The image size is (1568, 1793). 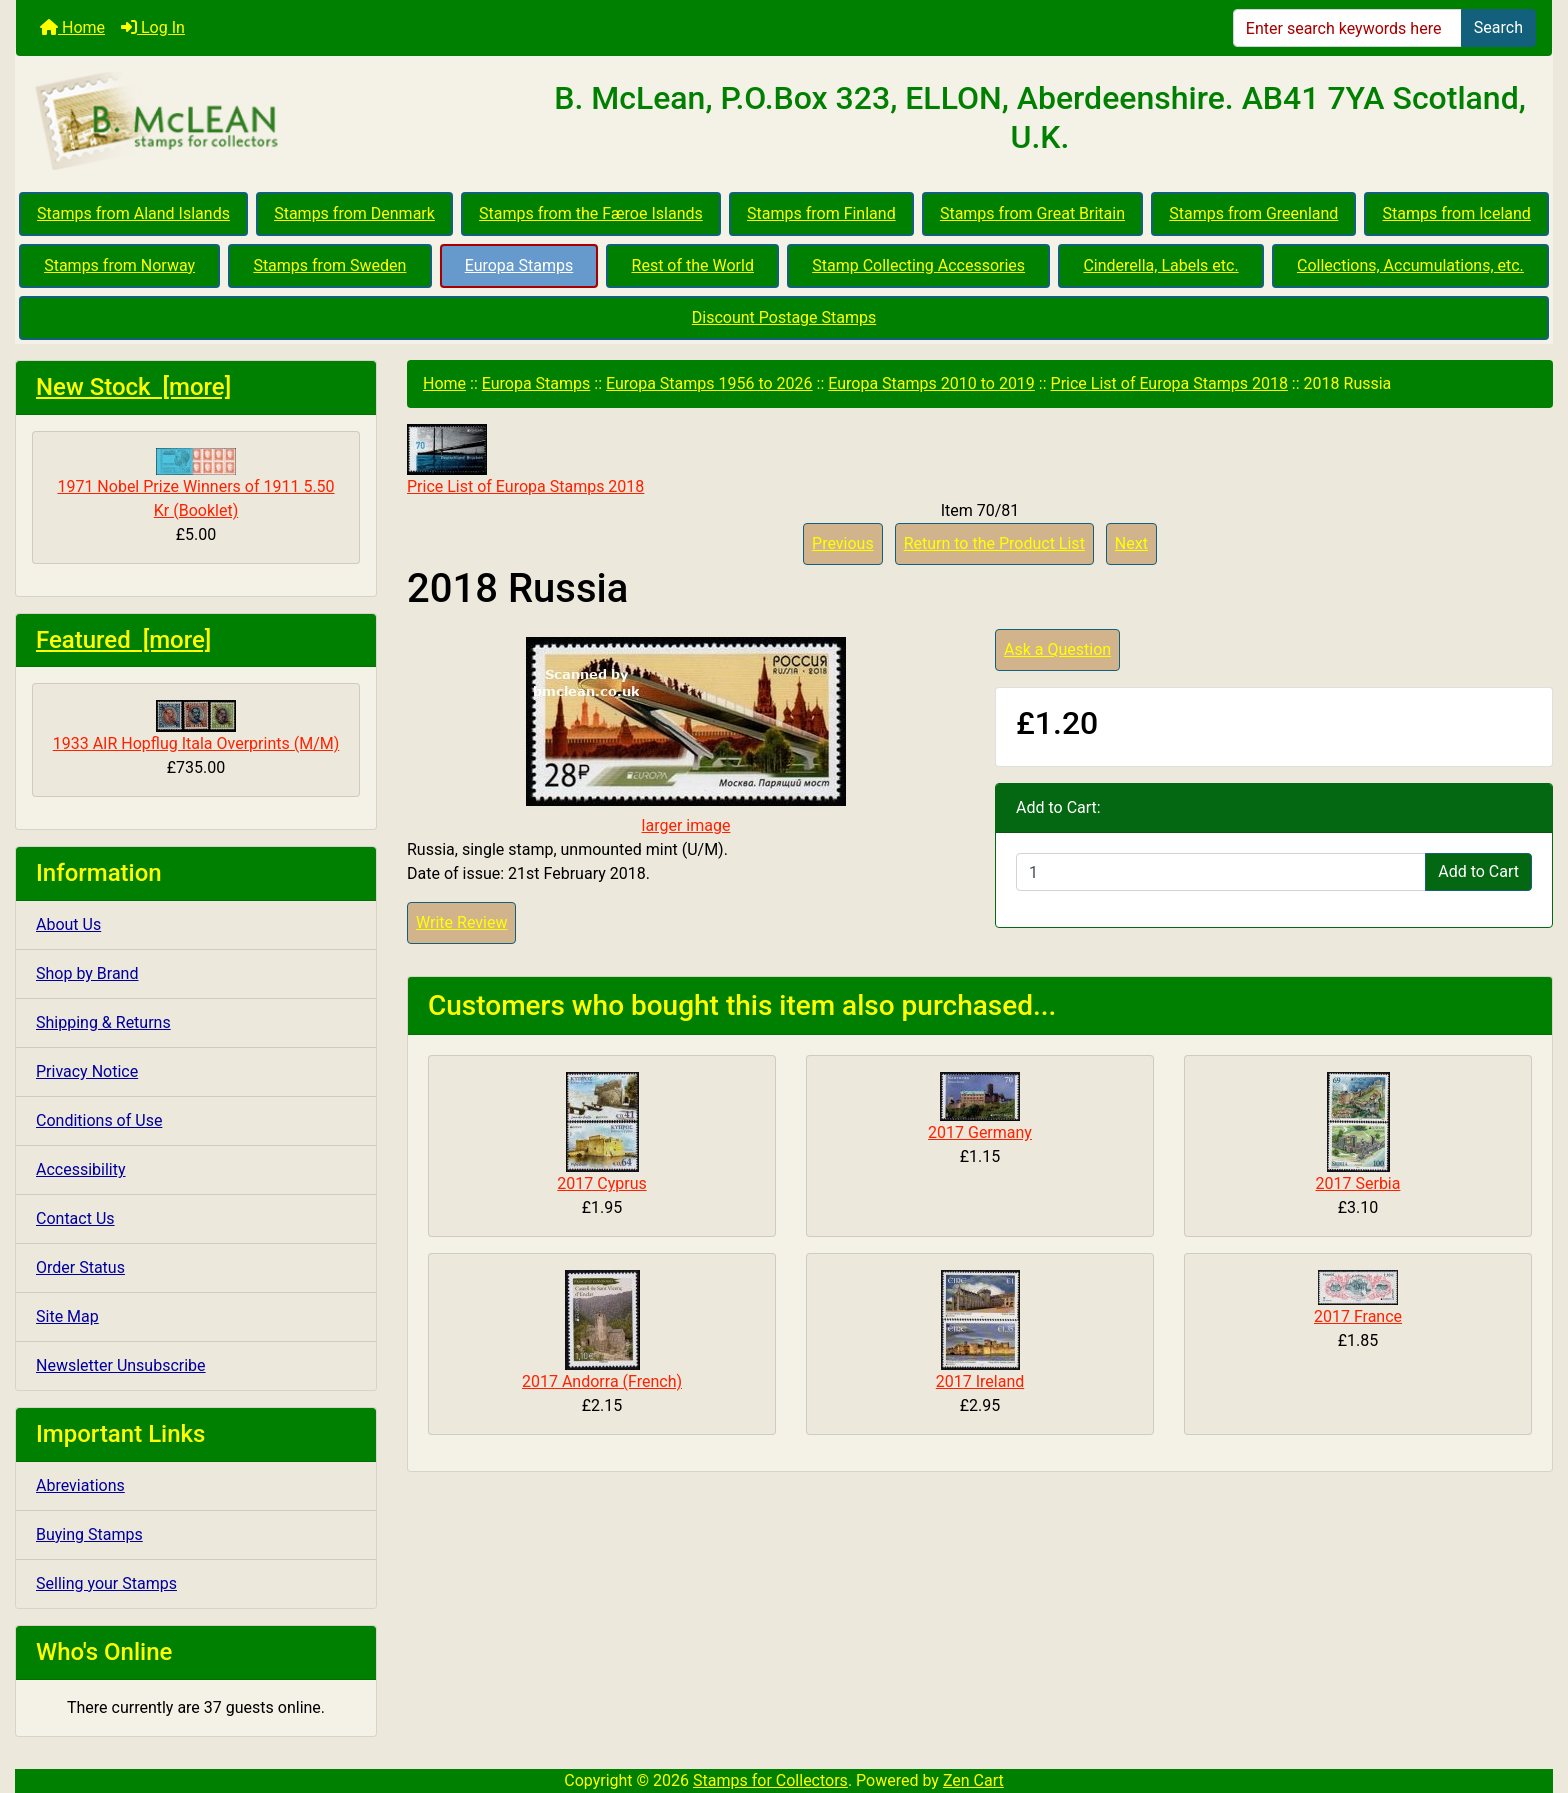 What do you see at coordinates (106, 1583) in the screenshot?
I see `Selling your Stamps` at bounding box center [106, 1583].